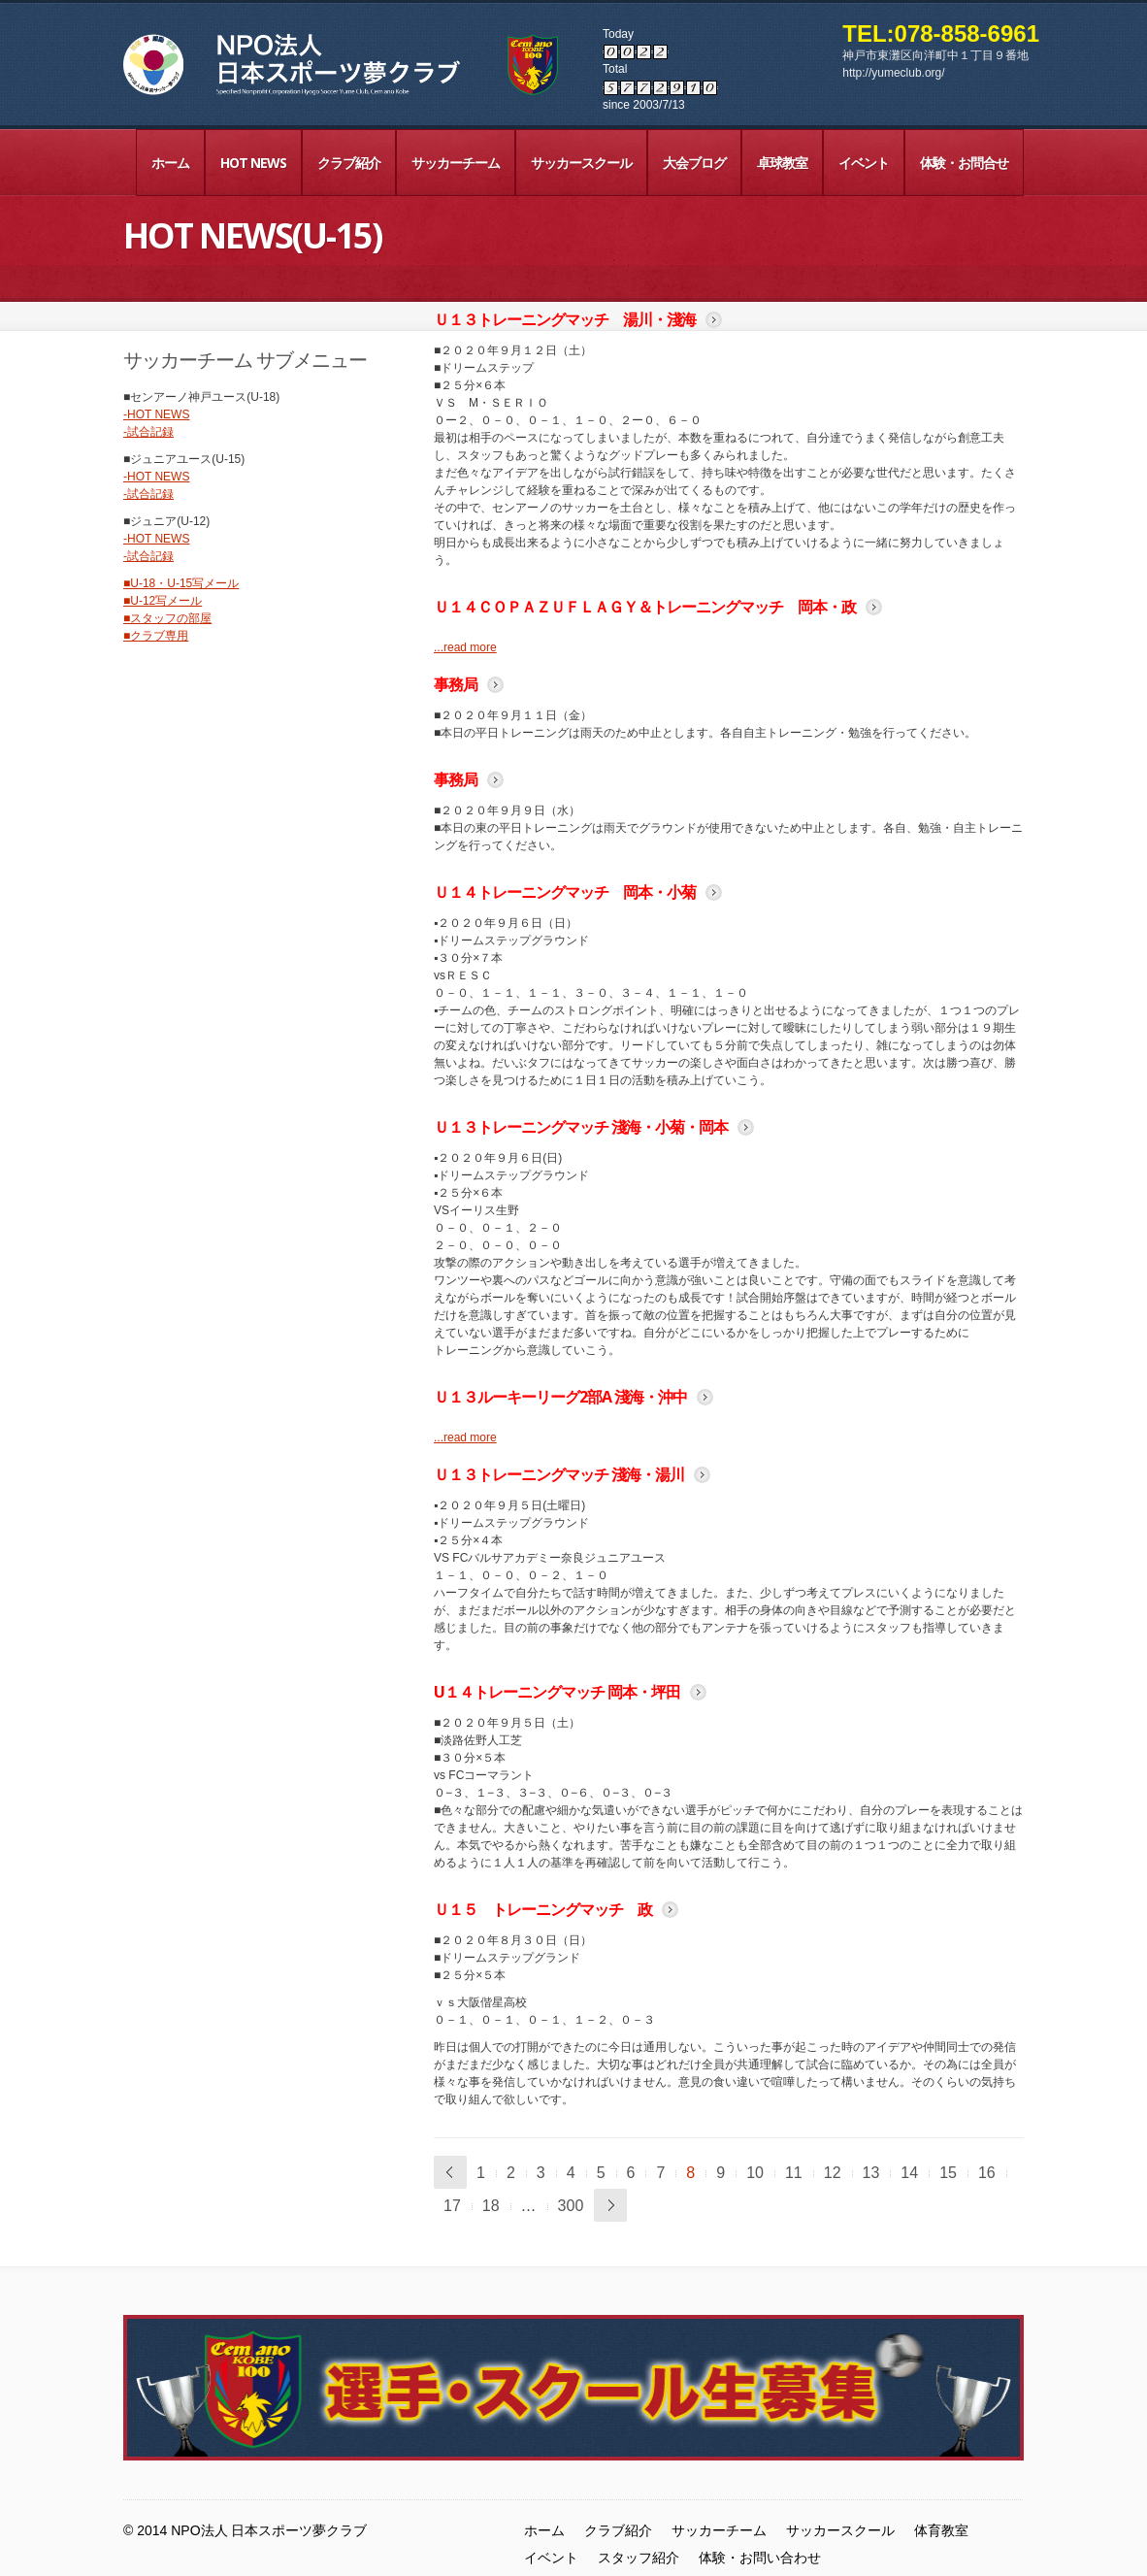  What do you see at coordinates (148, 432) in the screenshot?
I see `-試合記録` at bounding box center [148, 432].